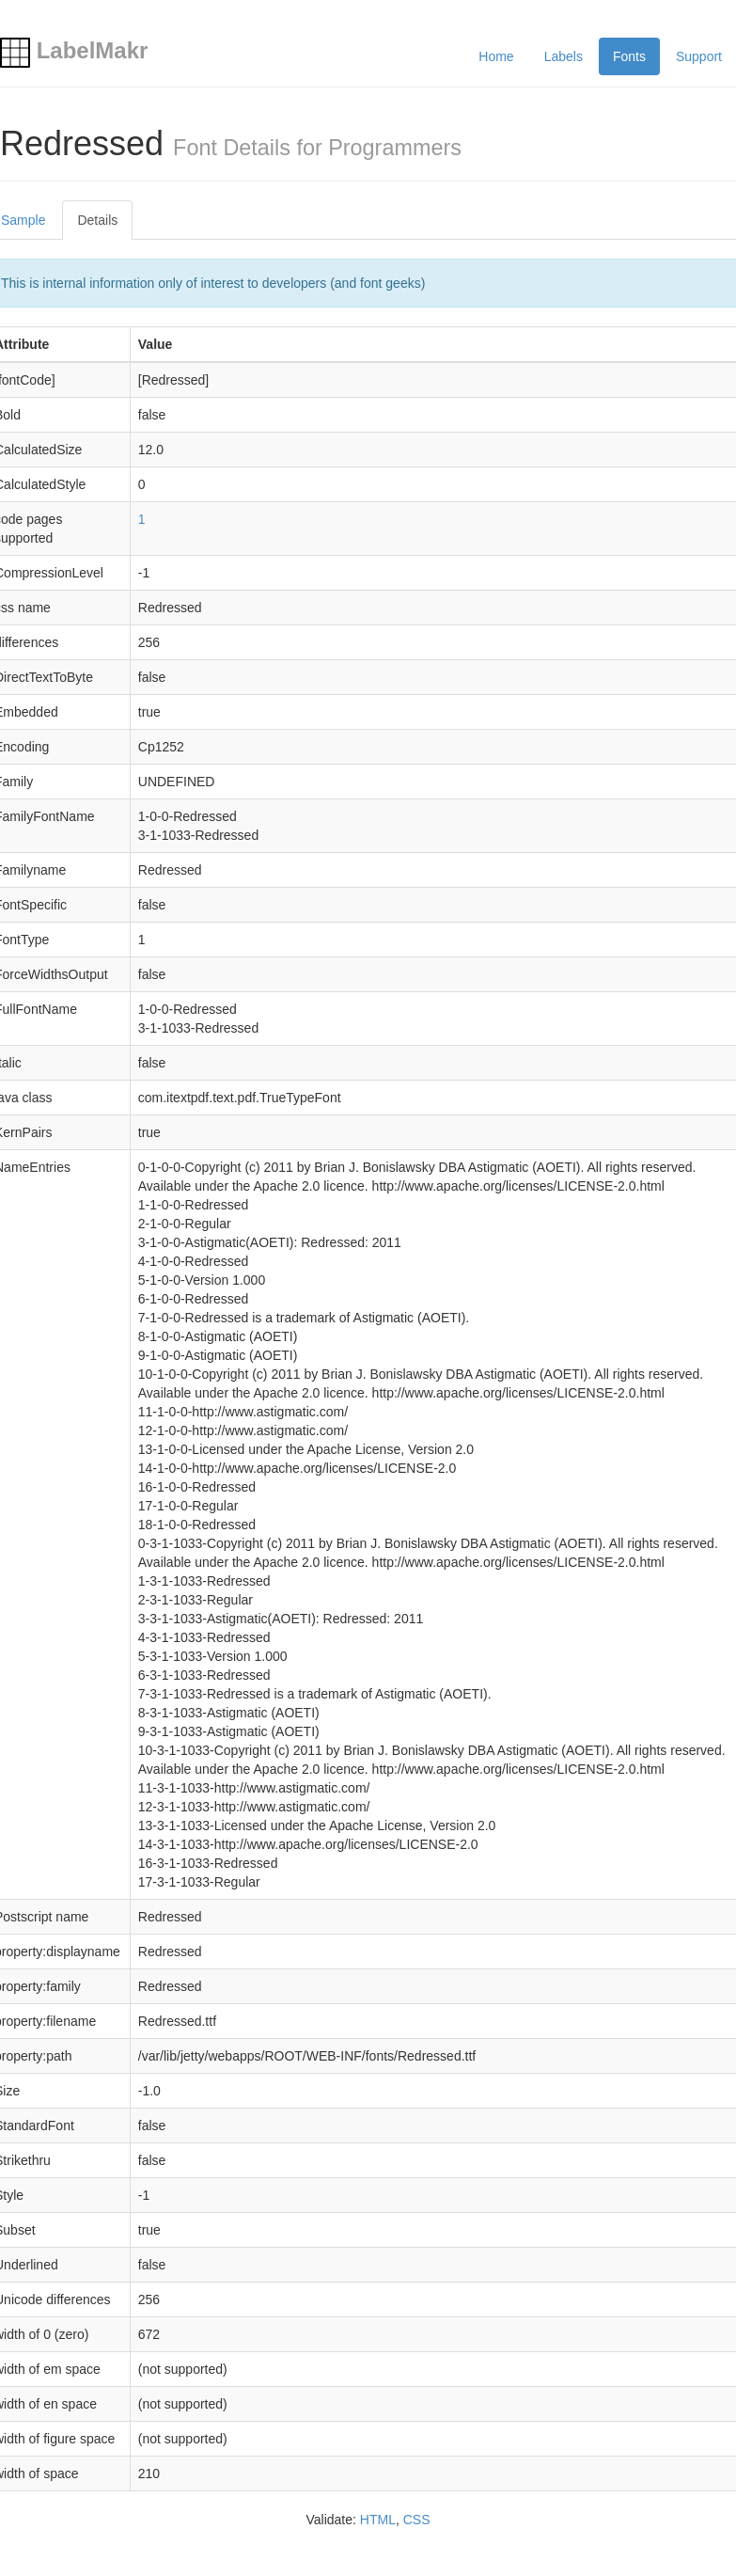 Image resolution: width=736 pixels, height=2576 pixels. What do you see at coordinates (97, 220) in the screenshot?
I see `Details` at bounding box center [97, 220].